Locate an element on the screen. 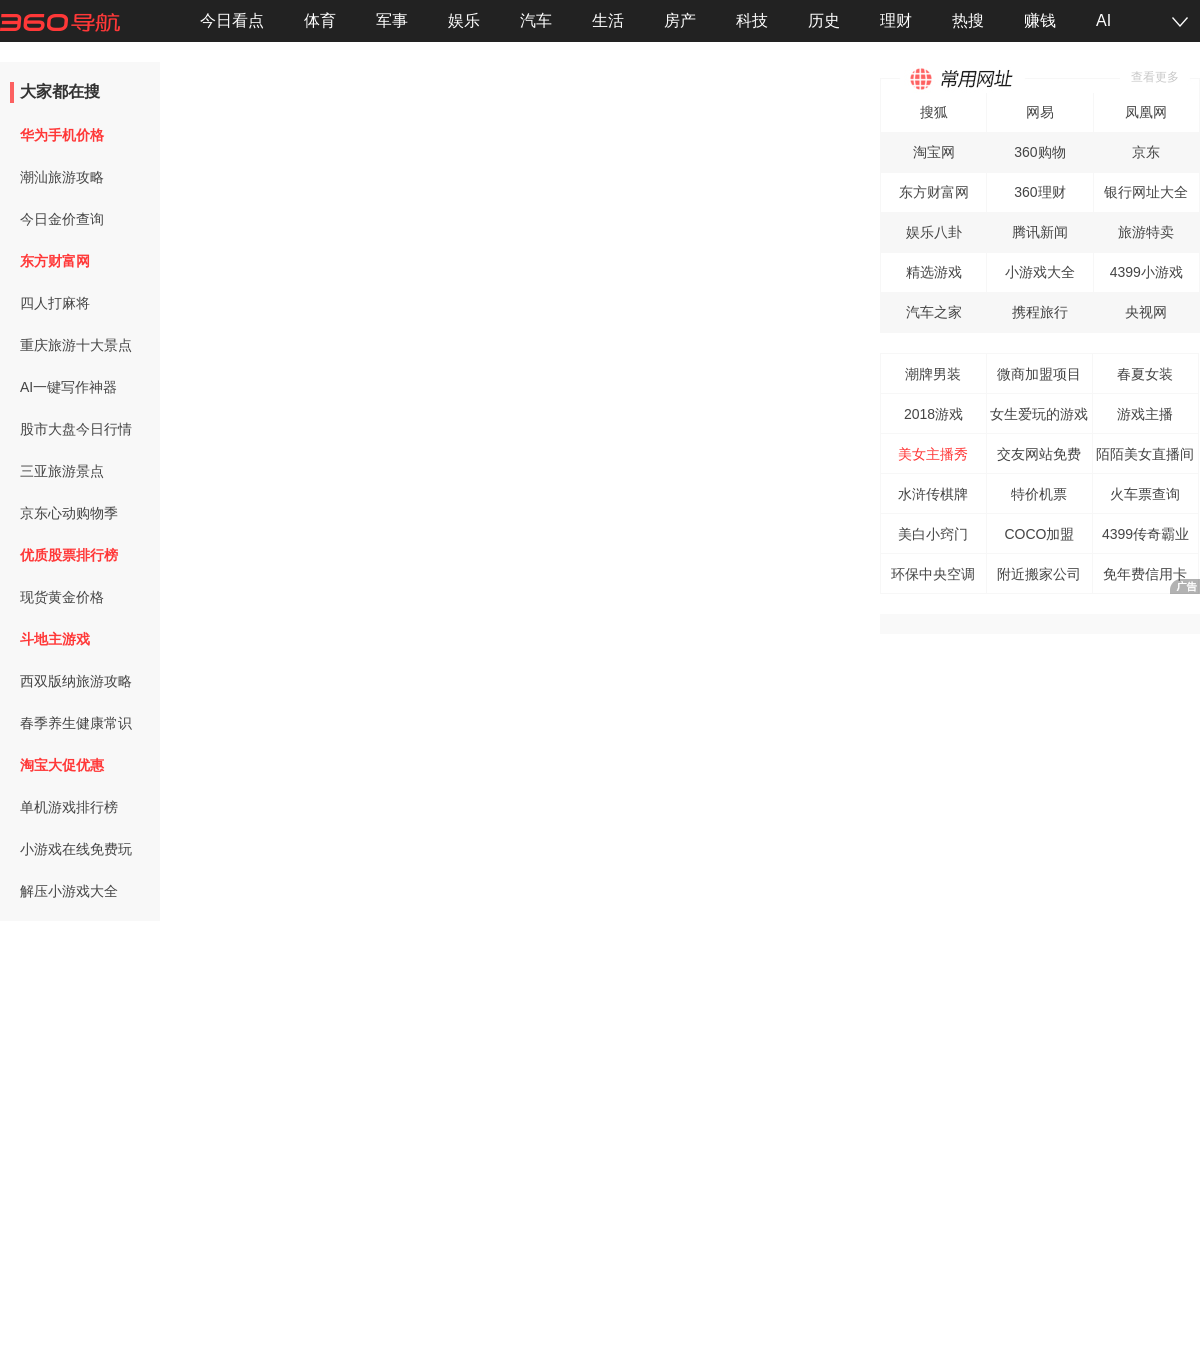  京东心动购物季 is located at coordinates (69, 513).